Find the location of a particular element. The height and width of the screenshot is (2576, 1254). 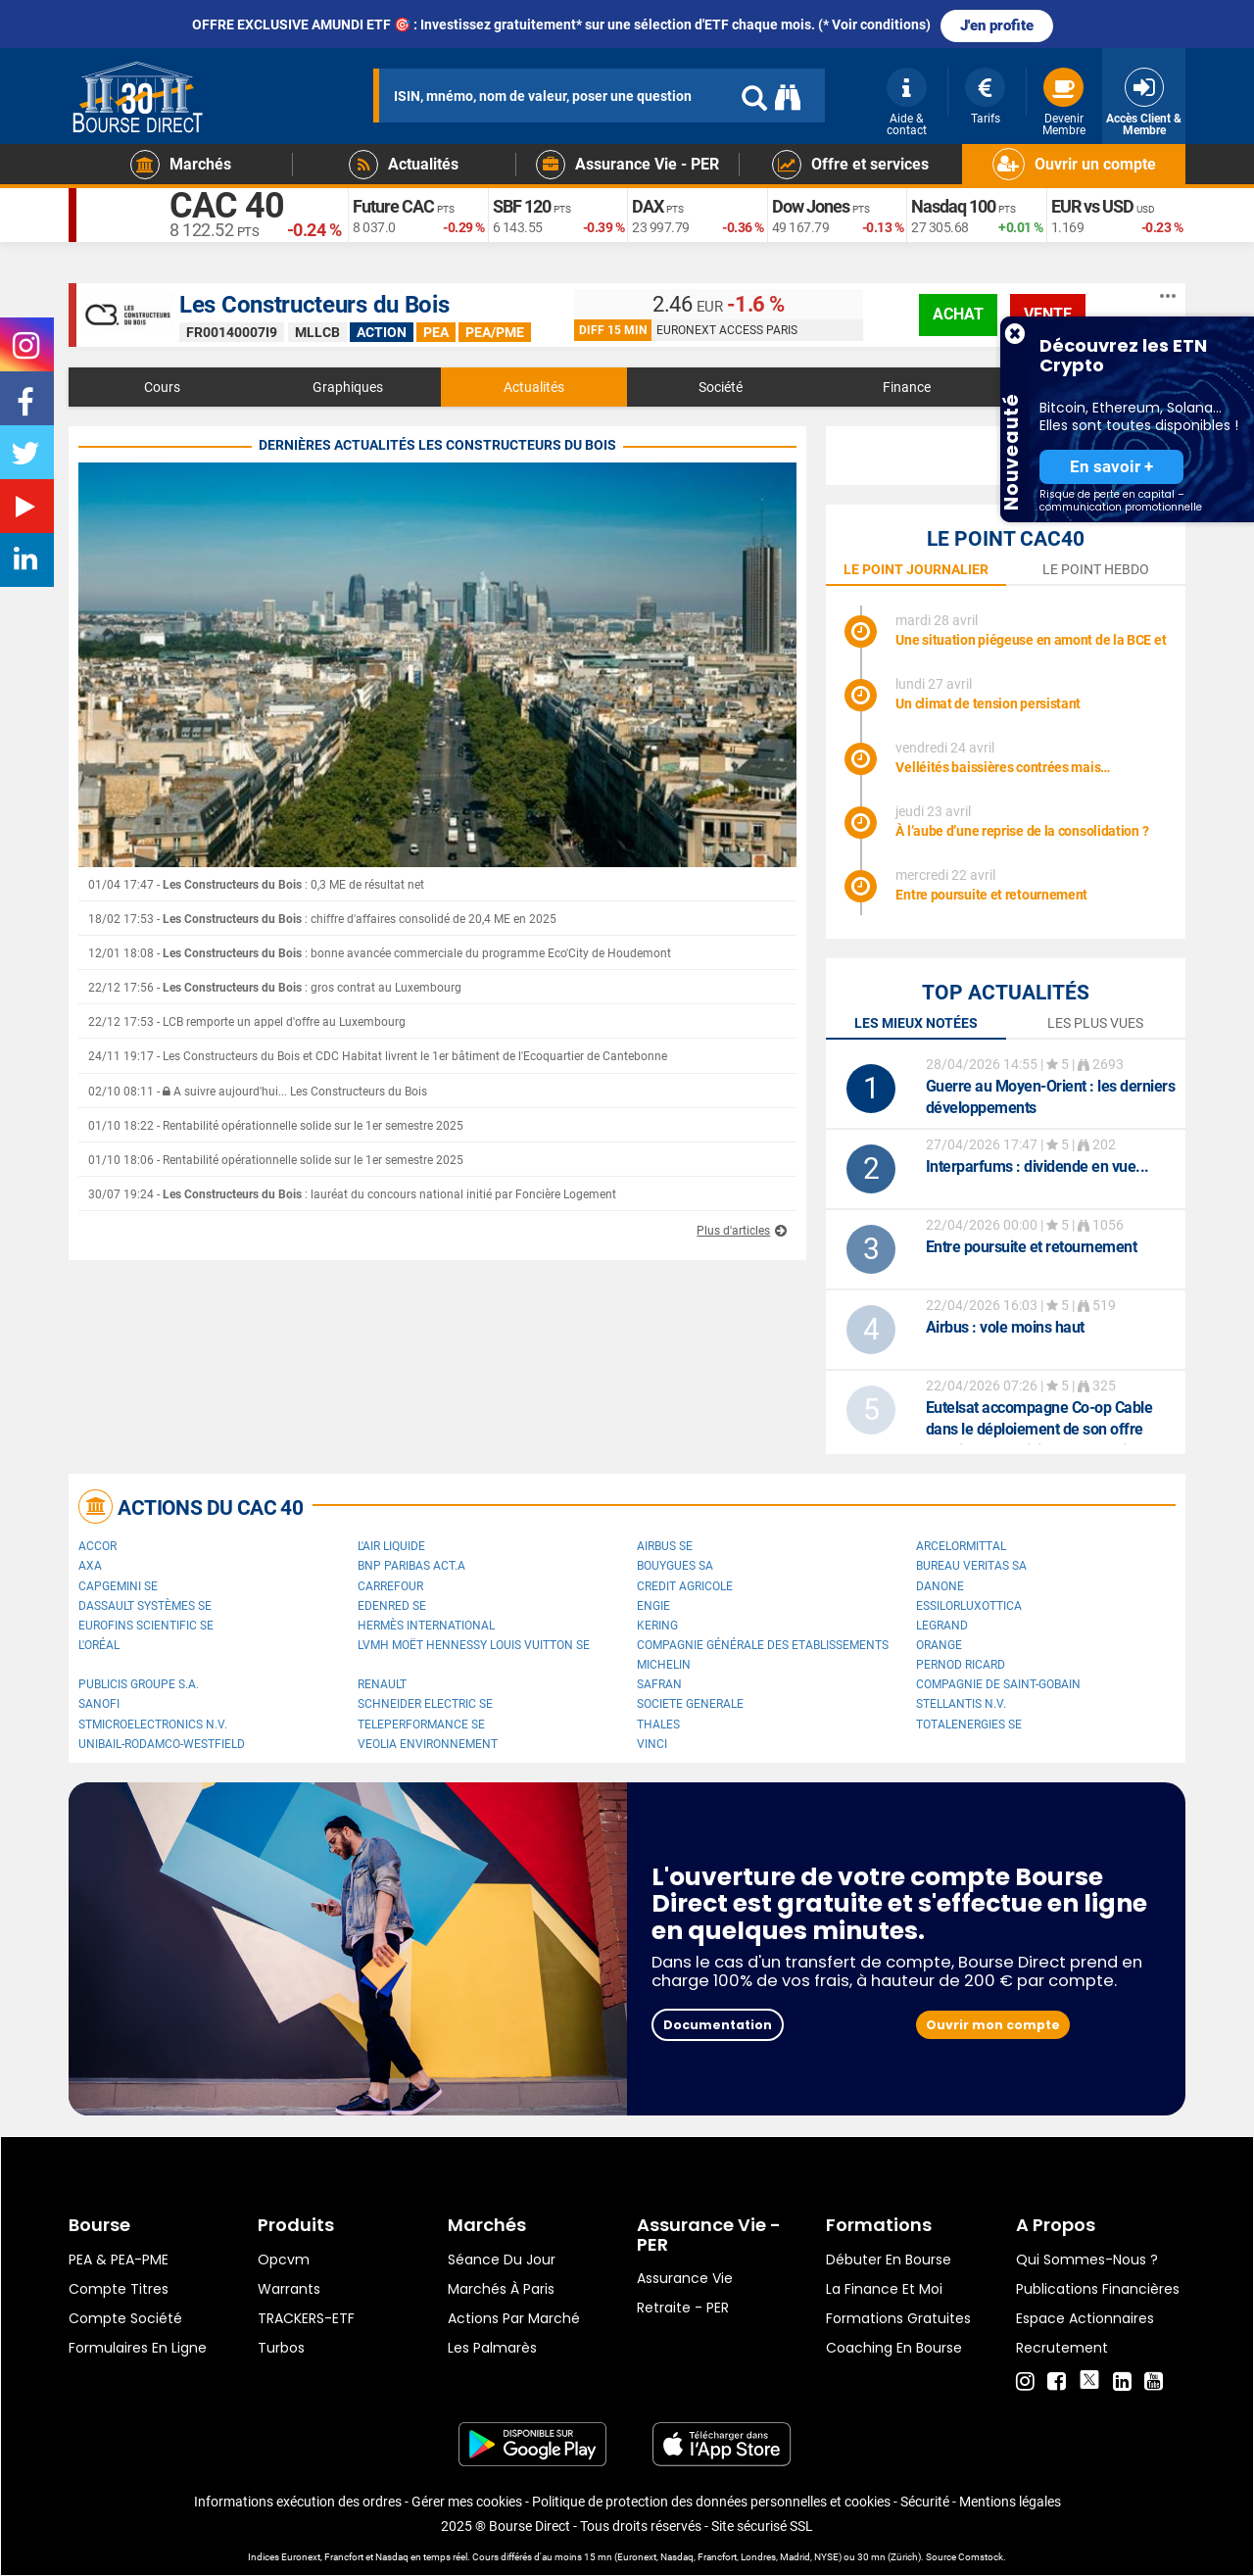

Finance [tab] is located at coordinates (907, 387).